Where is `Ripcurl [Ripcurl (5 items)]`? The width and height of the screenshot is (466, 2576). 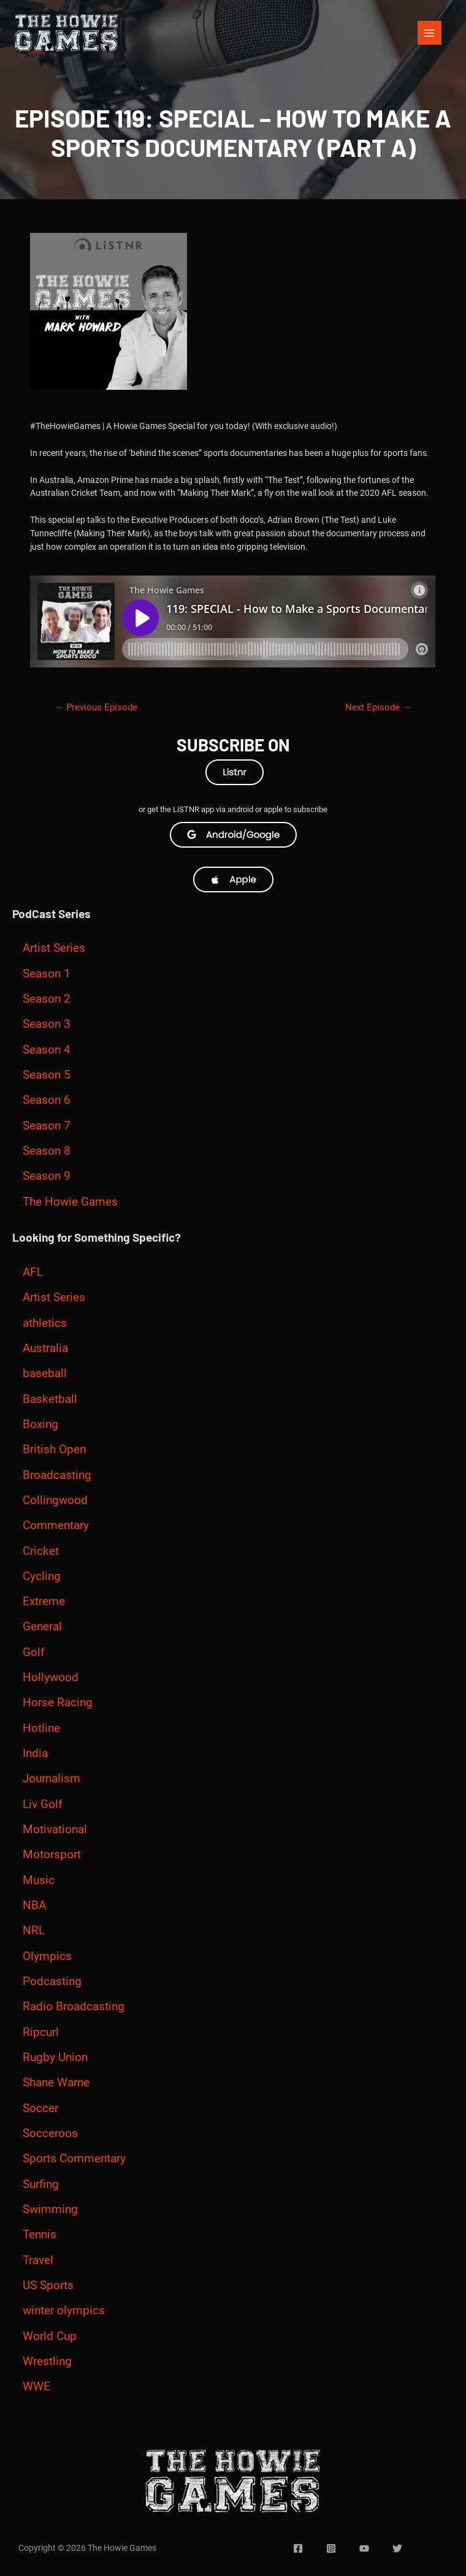
Ripcurl [Ripcurl (5 items)] is located at coordinates (41, 2032).